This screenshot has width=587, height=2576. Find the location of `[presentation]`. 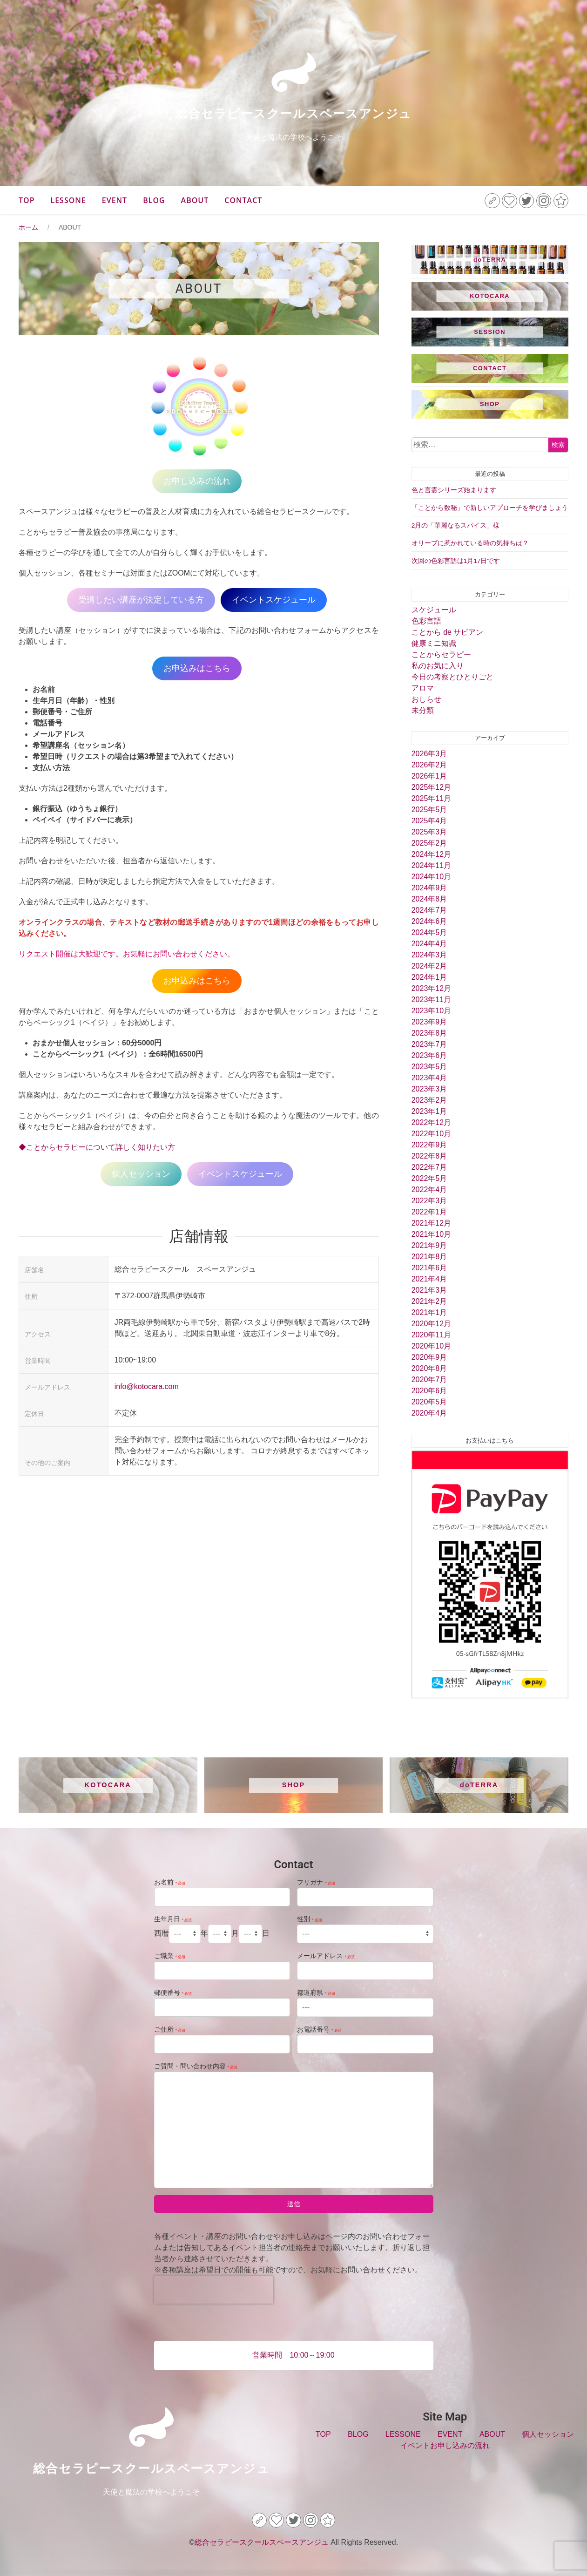

[presentation] is located at coordinates (213, 2290).